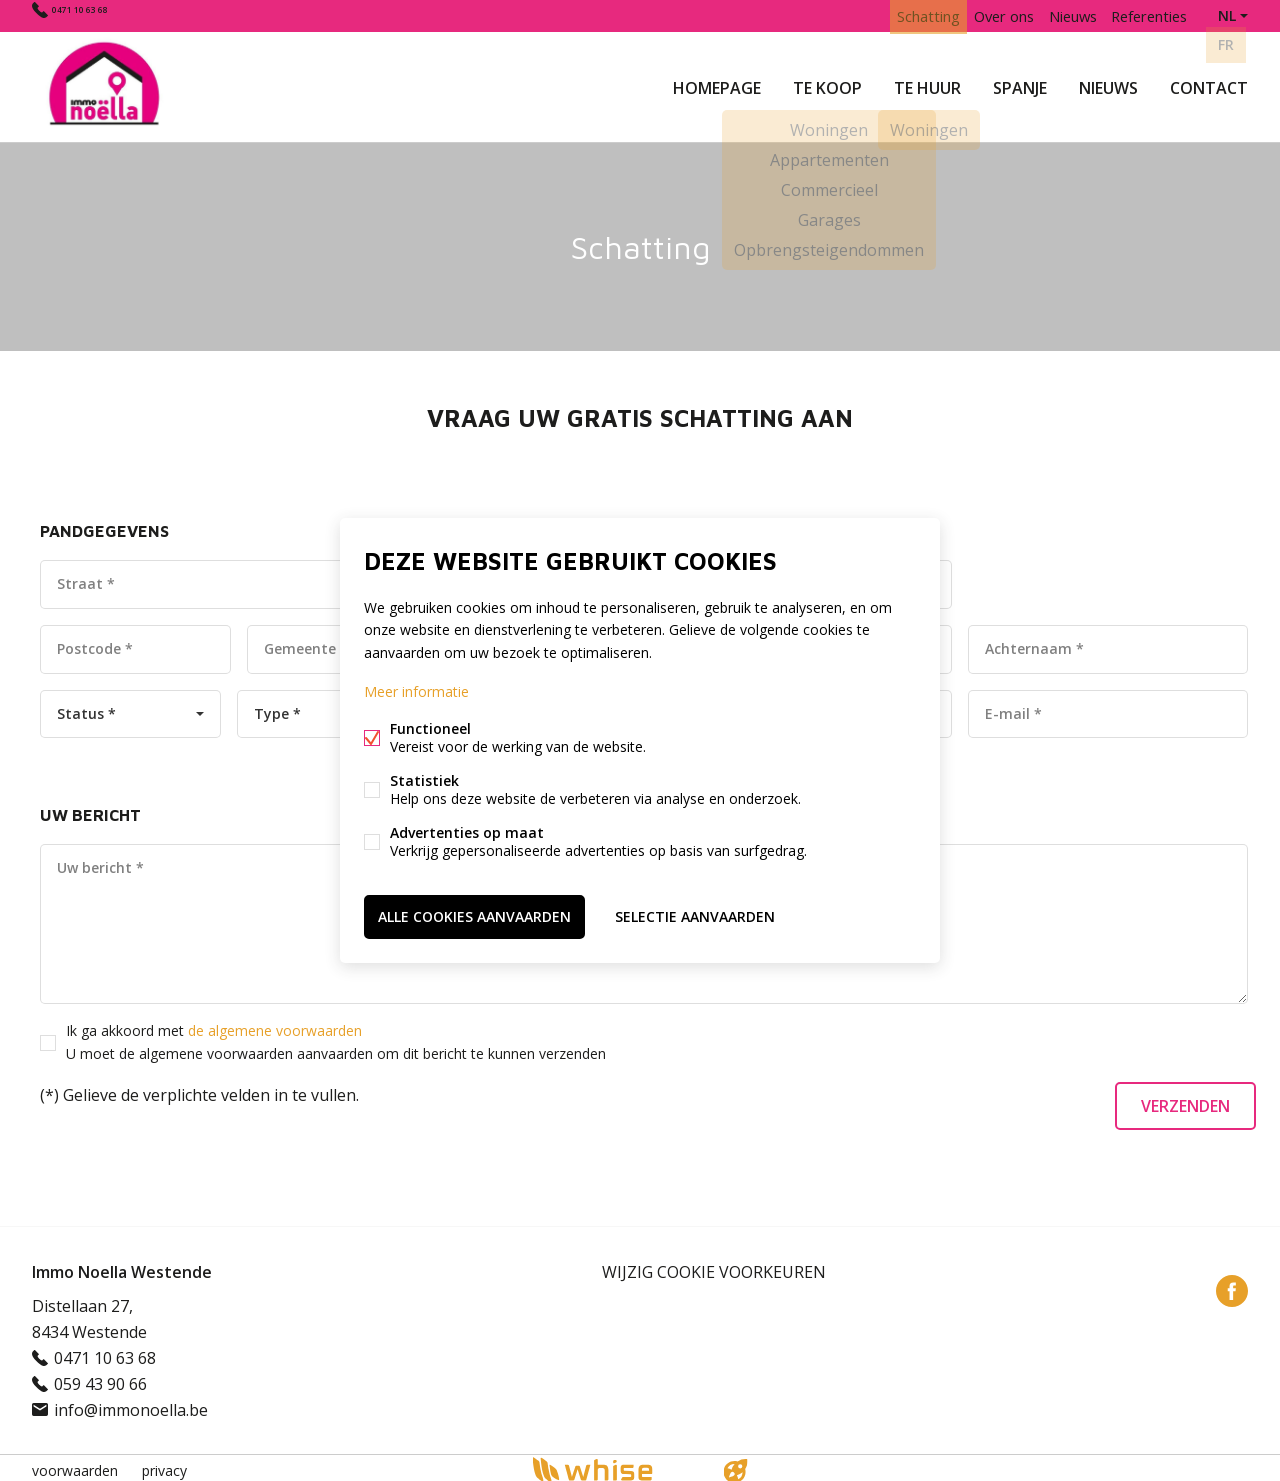  Describe the element at coordinates (122, 1266) in the screenshot. I see `Immo Noella Westende` at that location.